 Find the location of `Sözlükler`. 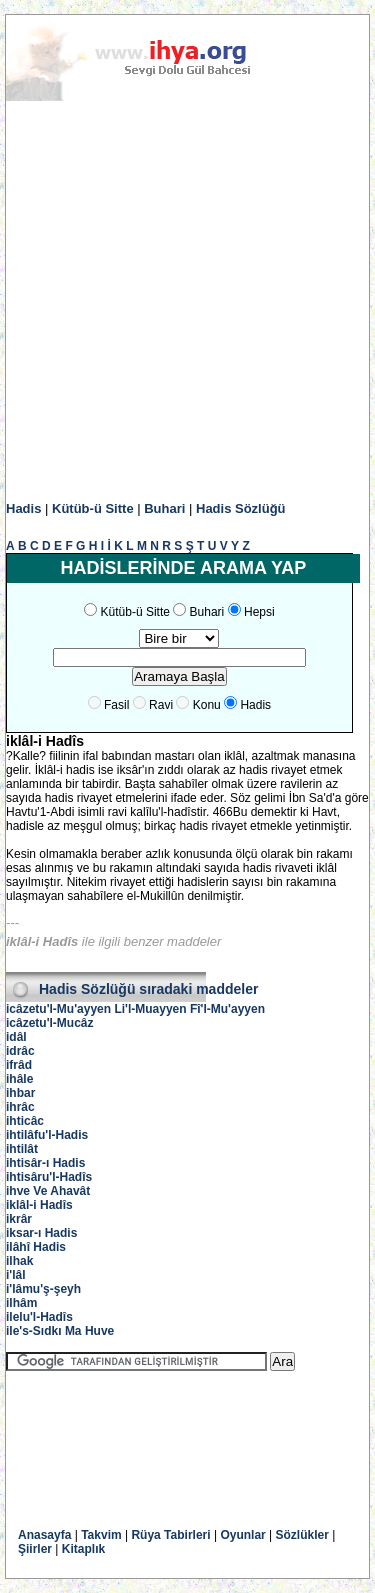

Sözlükler is located at coordinates (302, 1535).